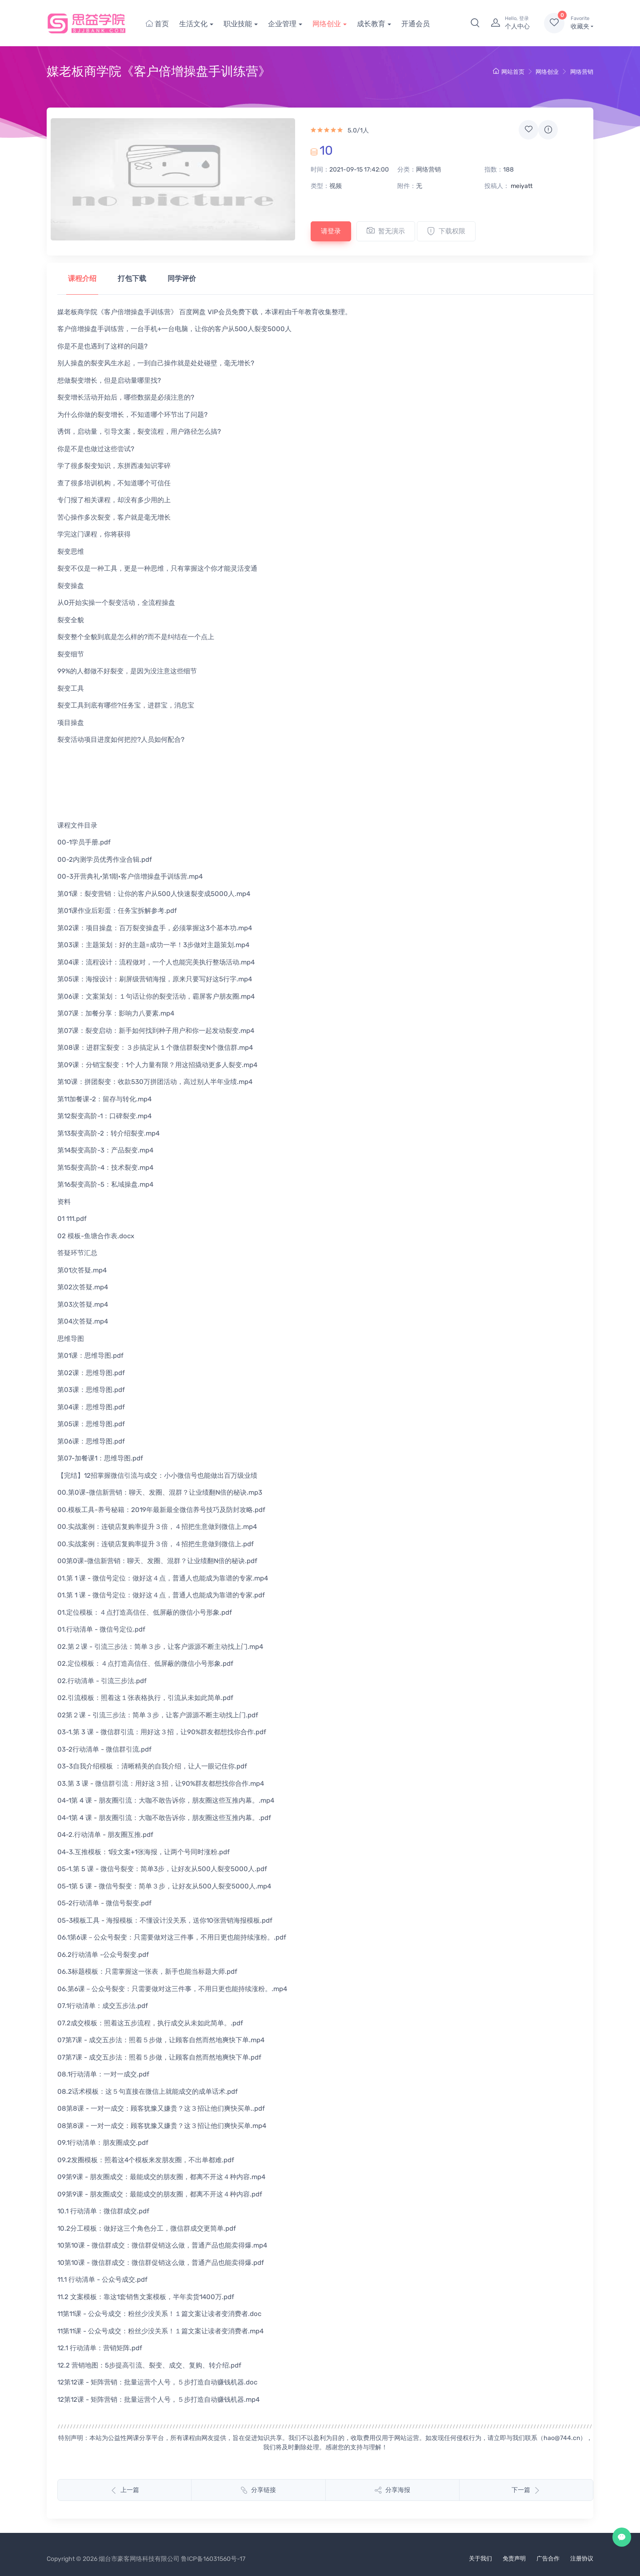  Describe the element at coordinates (132, 278) in the screenshot. I see `打包下载 [tab]` at that location.